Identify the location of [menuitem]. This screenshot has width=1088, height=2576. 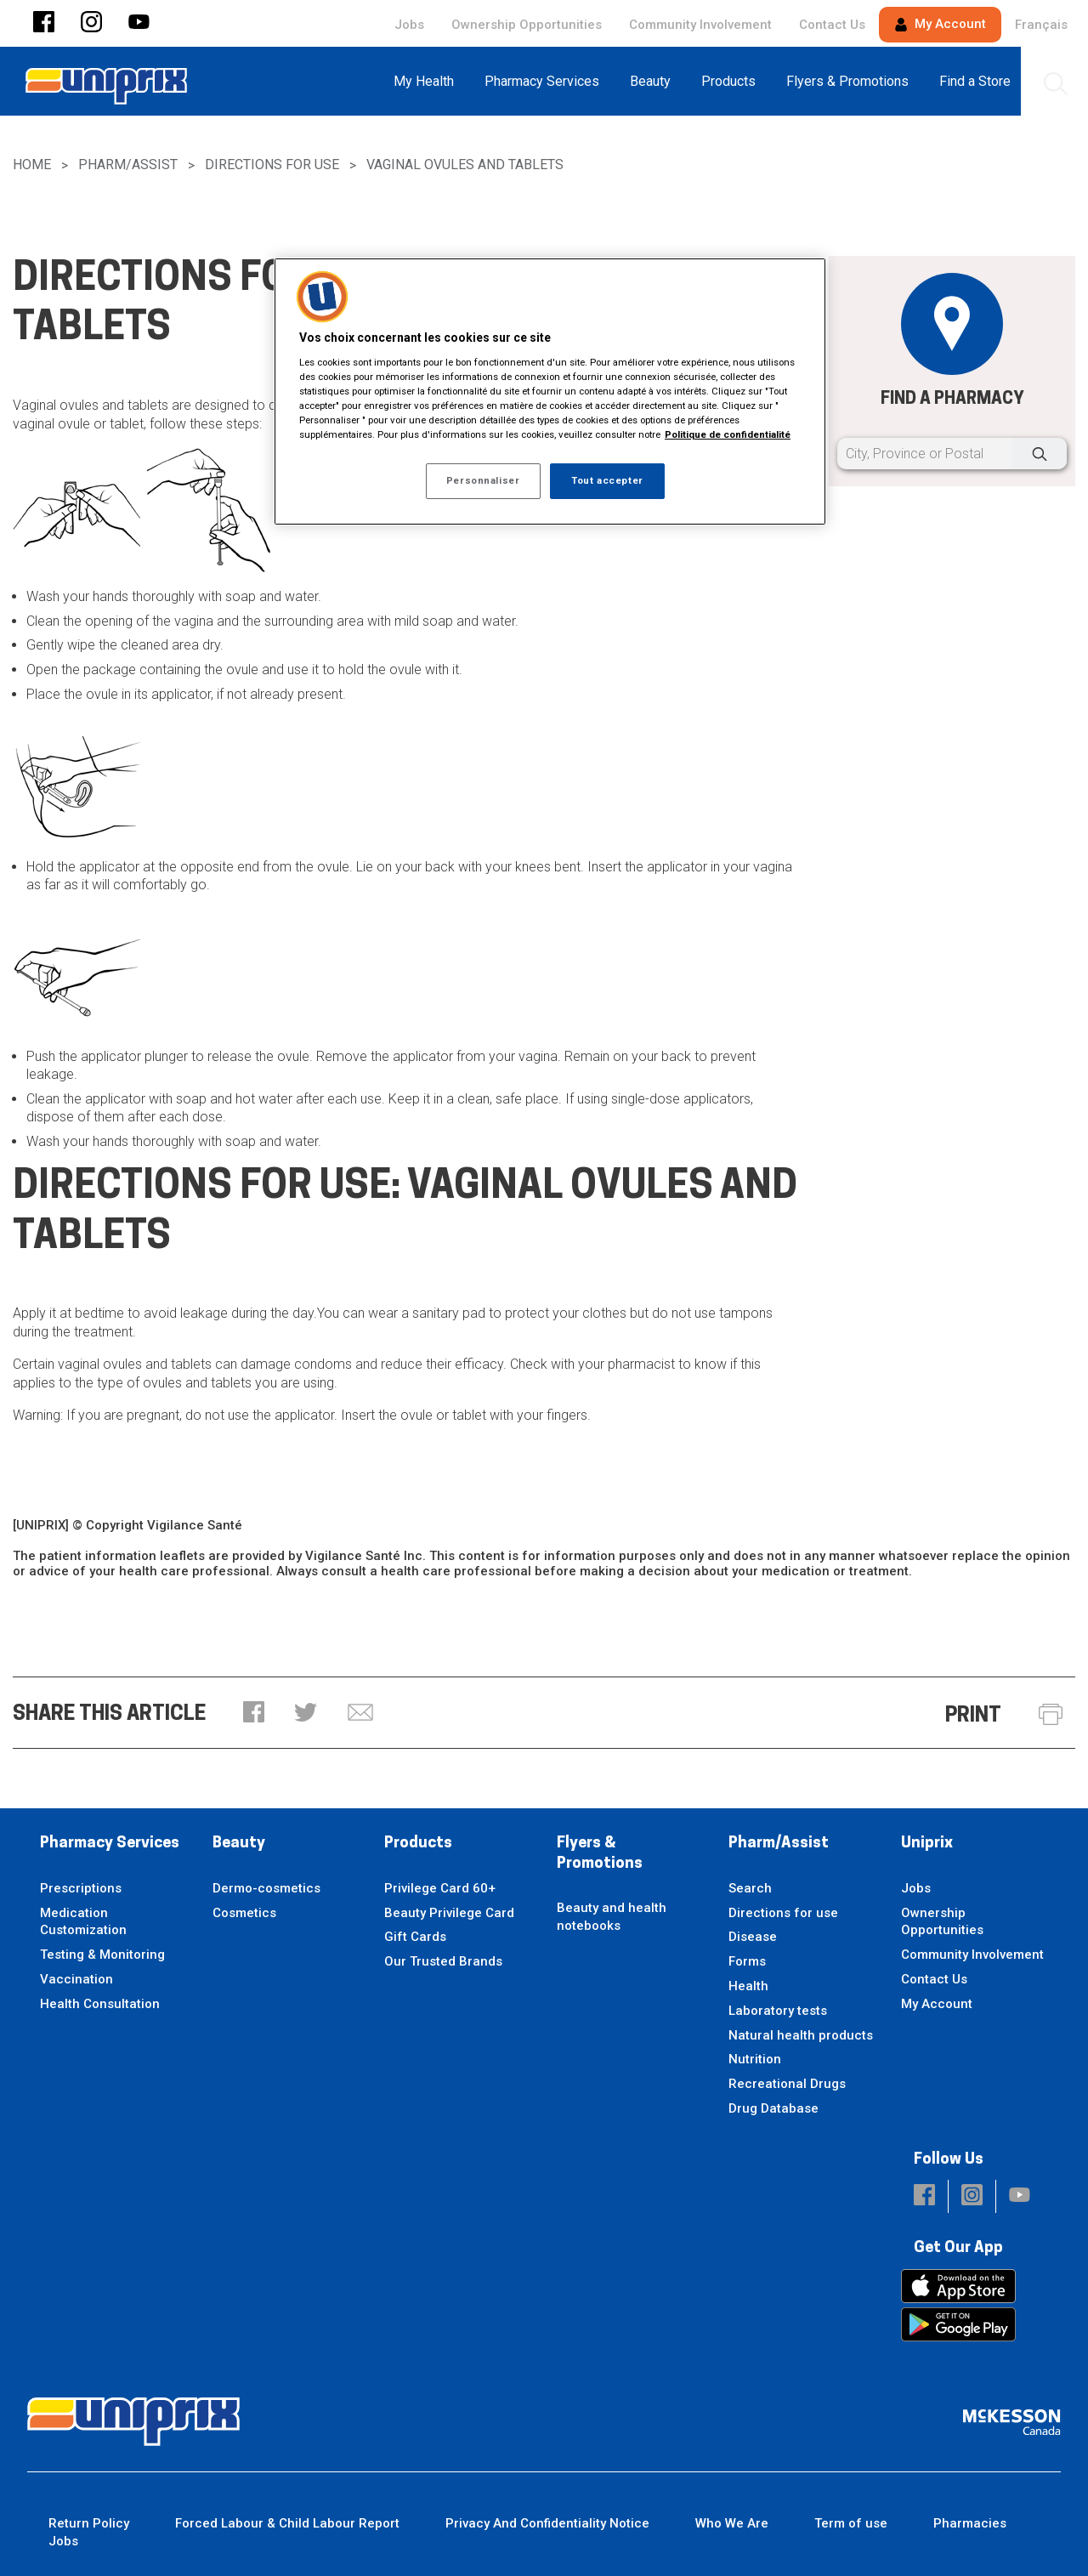
(428, 81).